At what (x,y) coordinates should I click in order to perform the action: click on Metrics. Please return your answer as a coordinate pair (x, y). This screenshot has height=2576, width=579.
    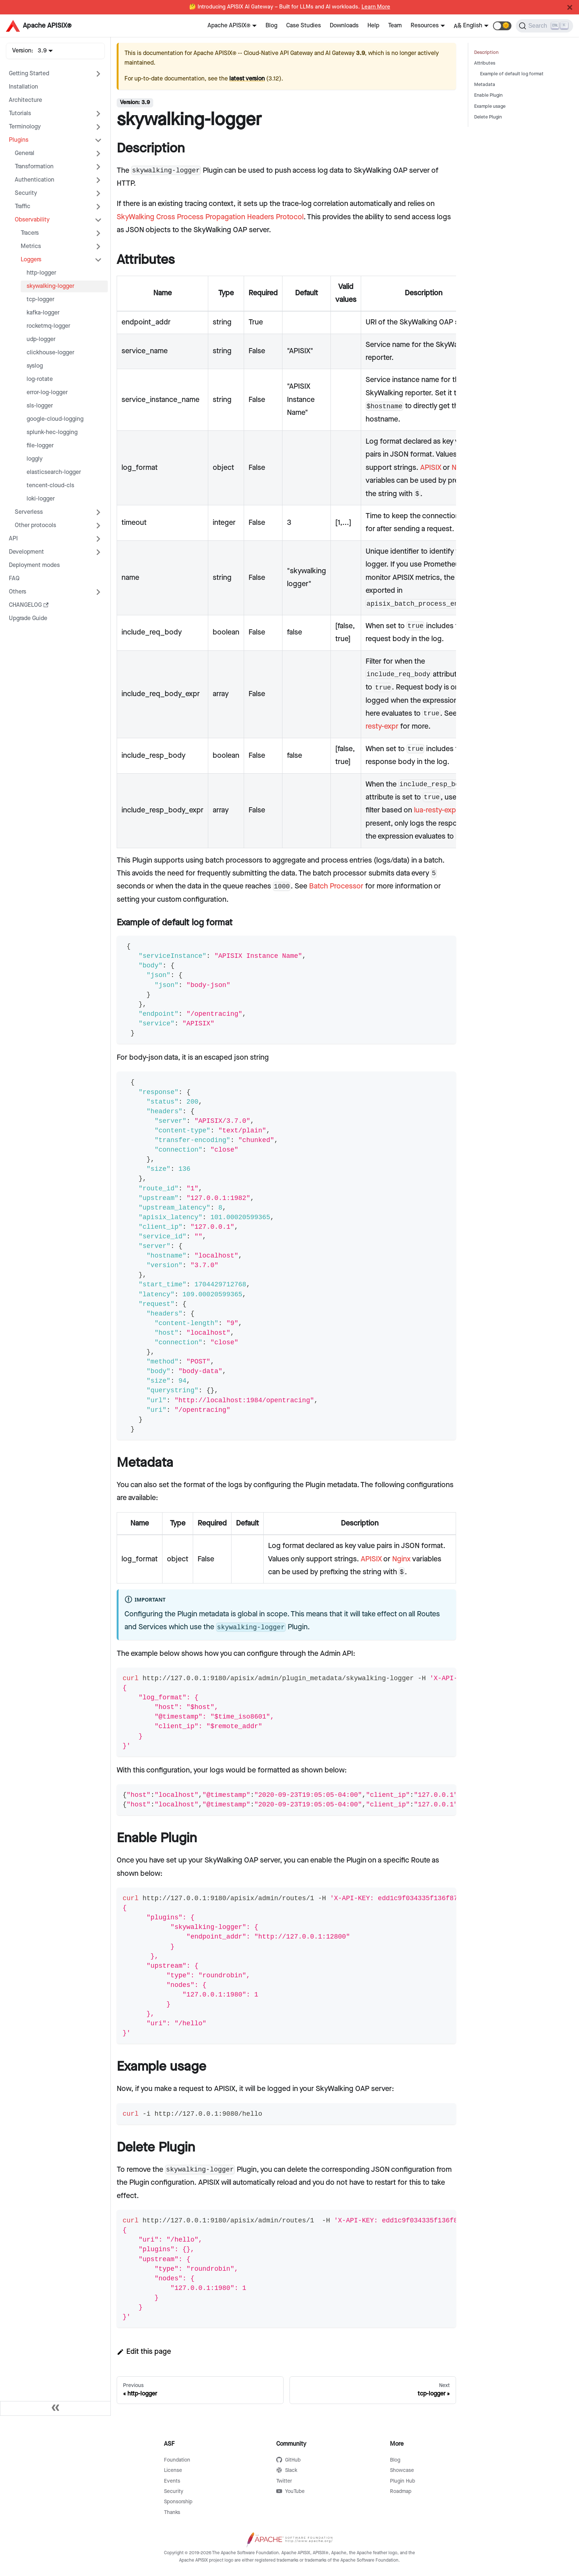
    Looking at the image, I should click on (31, 246).